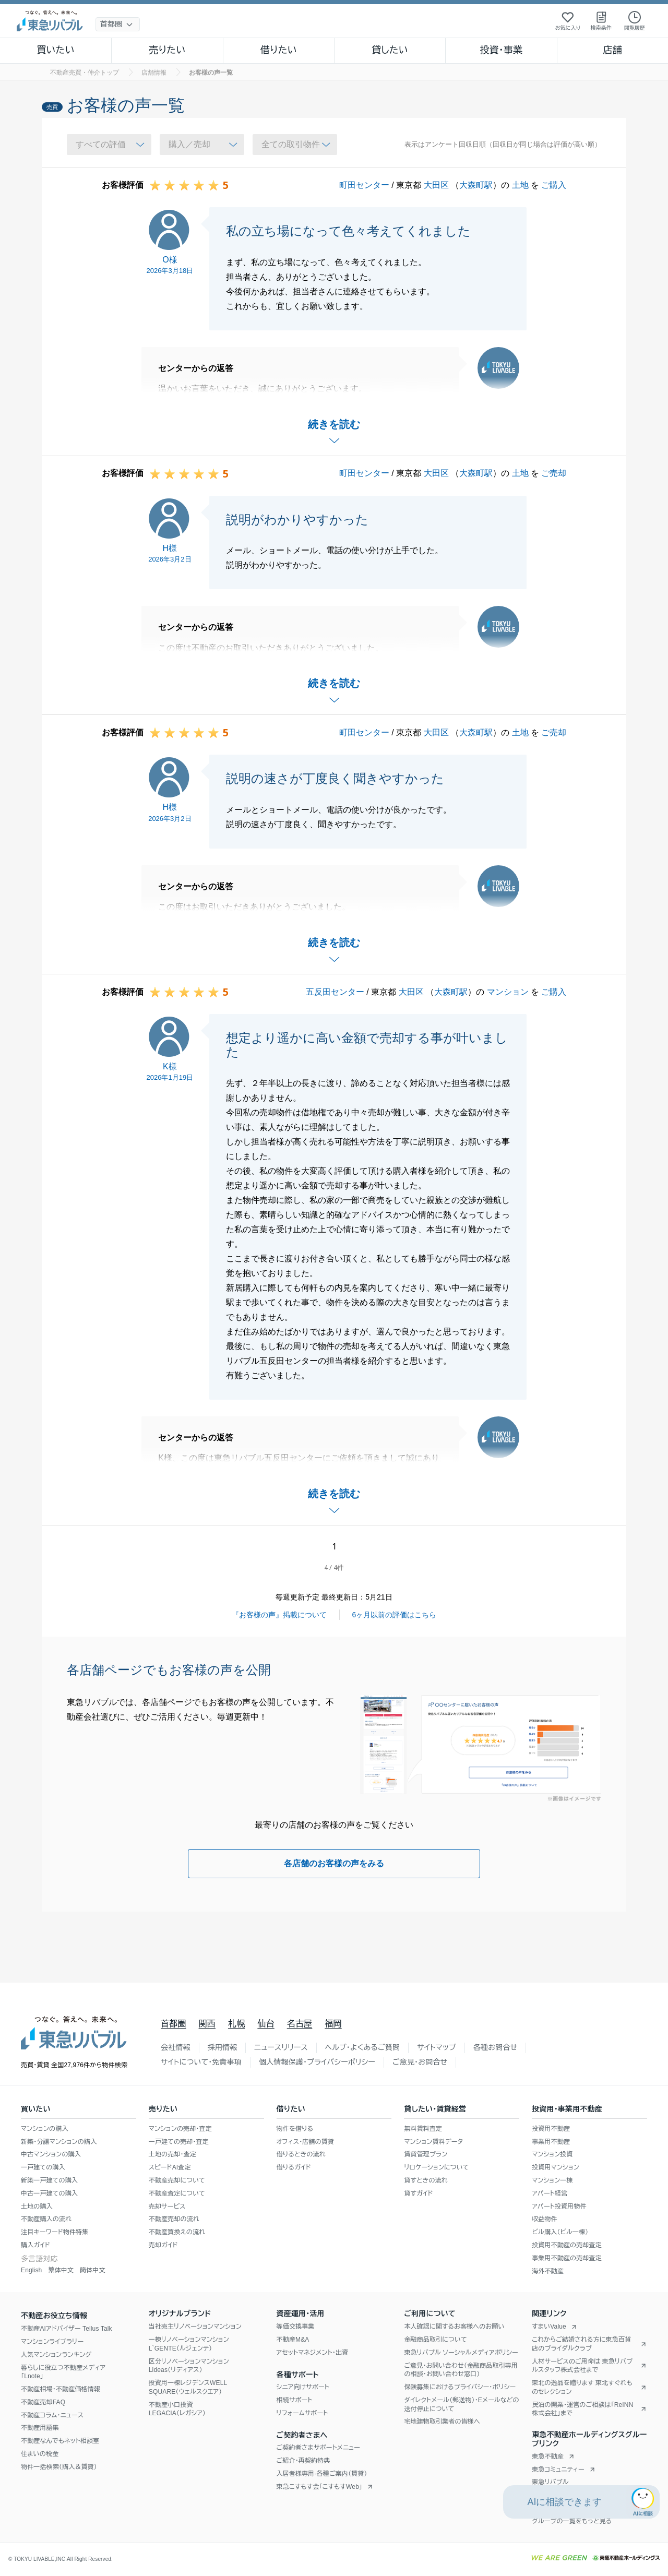 The height and width of the screenshot is (2576, 668). What do you see at coordinates (612, 50) in the screenshot?
I see `店舗` at bounding box center [612, 50].